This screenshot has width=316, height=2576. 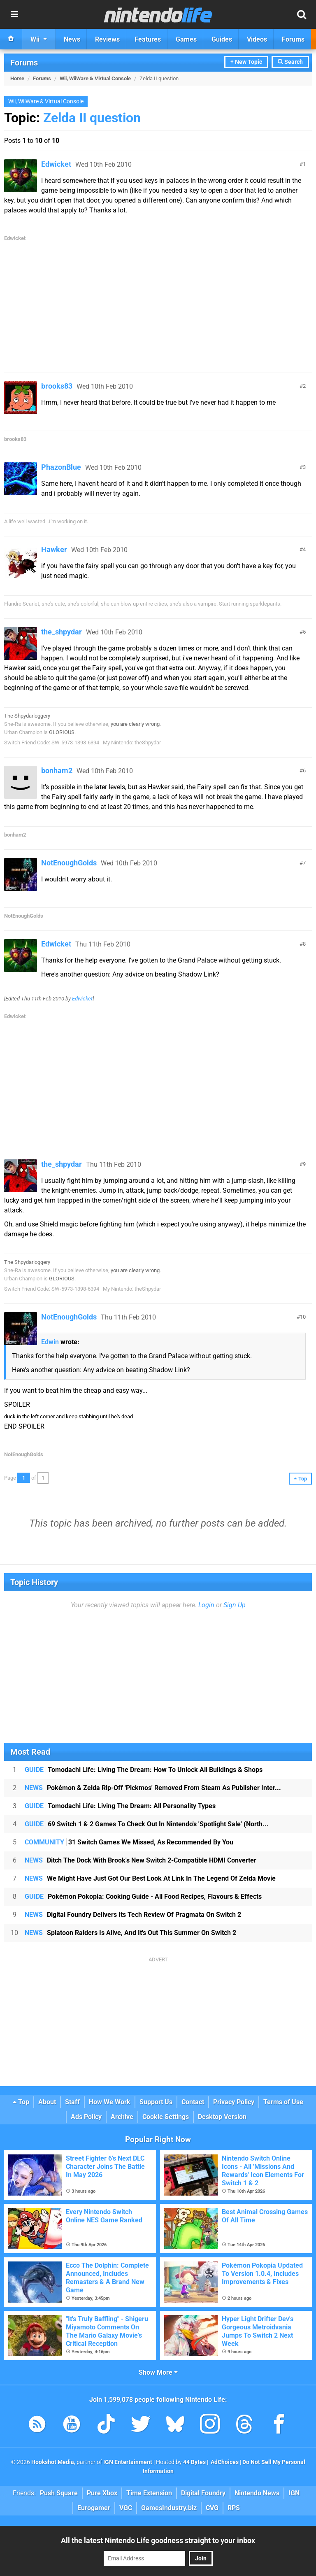 What do you see at coordinates (52, 2462) in the screenshot?
I see `Hookshot Media` at bounding box center [52, 2462].